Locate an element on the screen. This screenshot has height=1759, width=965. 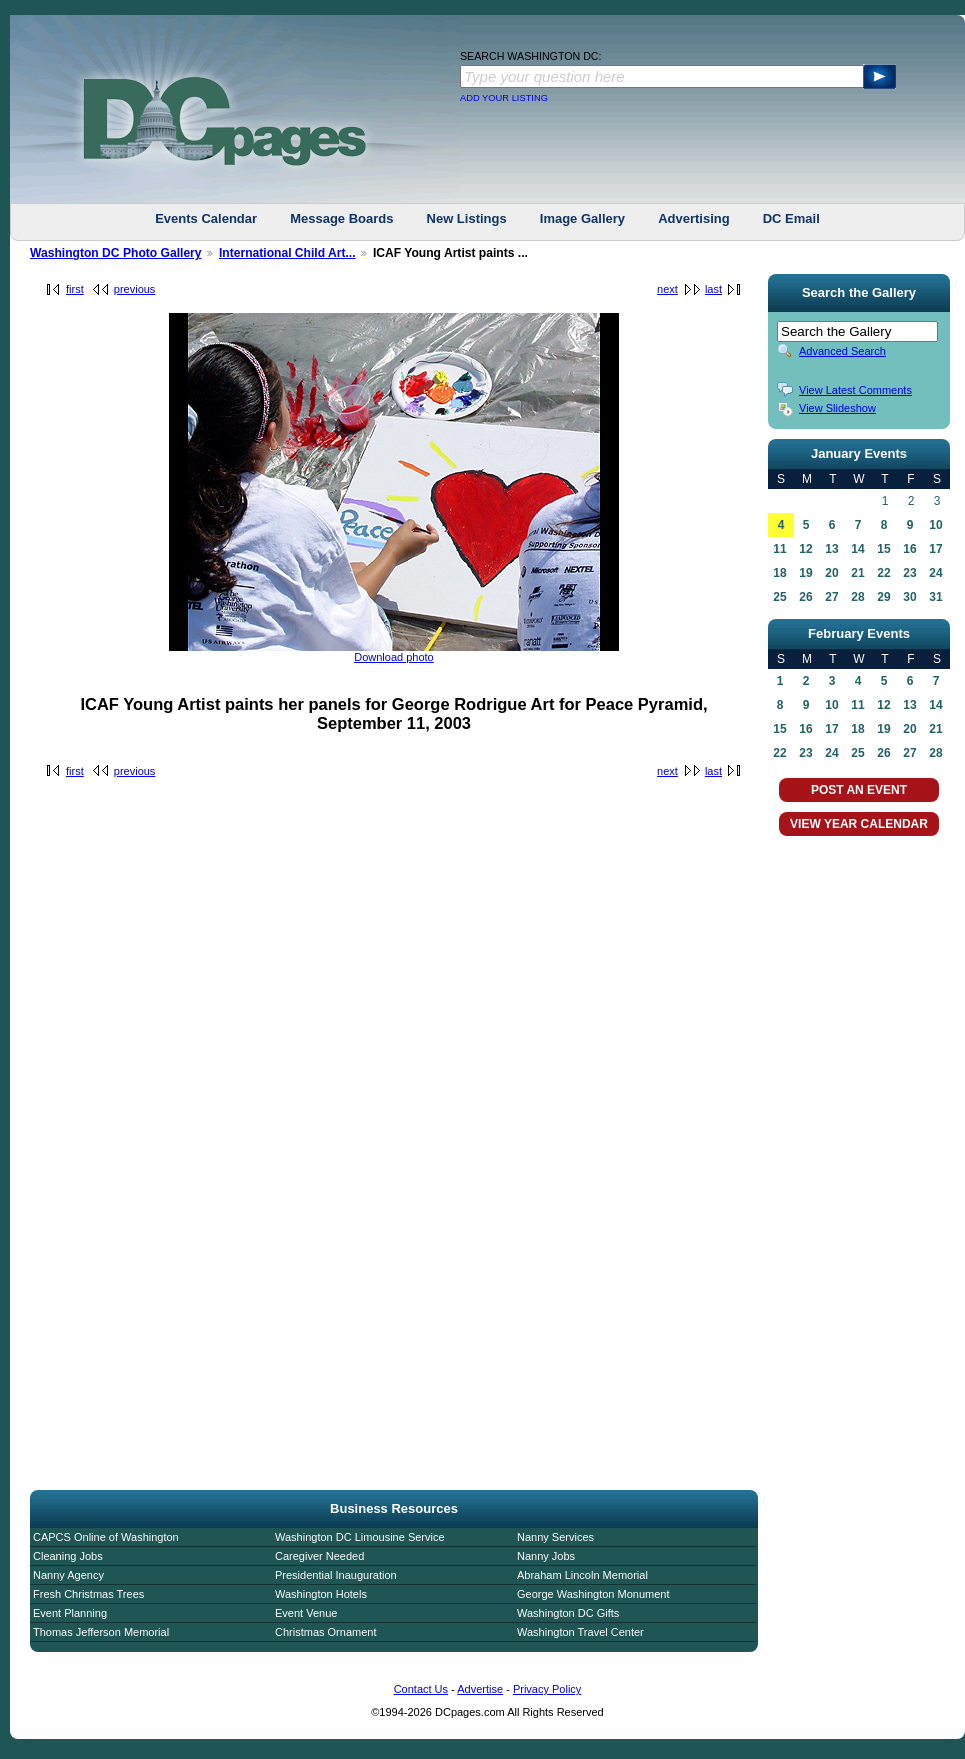
Event Planning is located at coordinates (70, 1613).